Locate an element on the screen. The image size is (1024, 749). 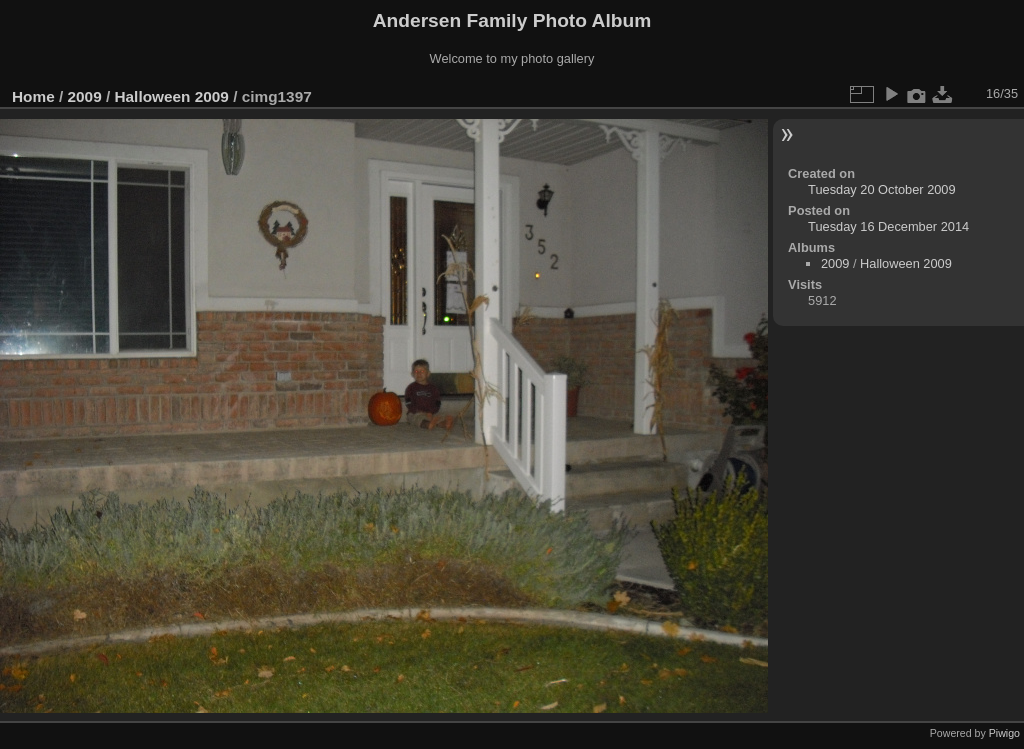
Tuesday 20 October 2009 is located at coordinates (882, 189).